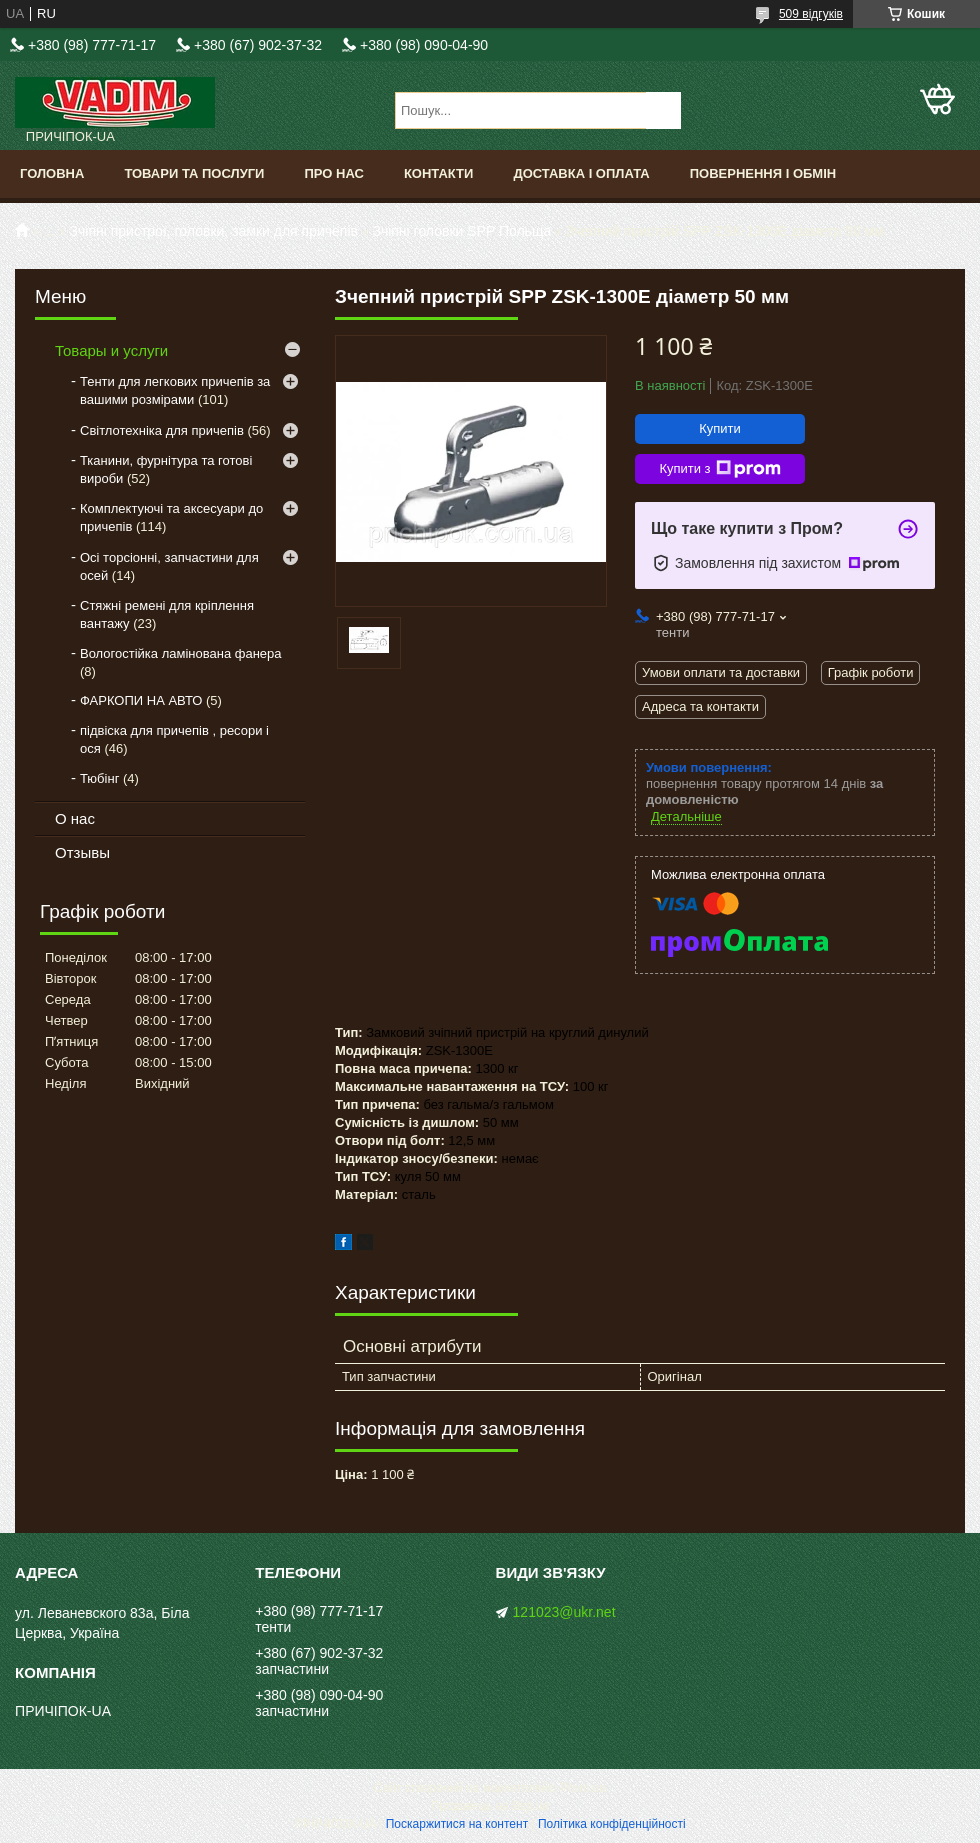 The width and height of the screenshot is (980, 1843). Describe the element at coordinates (181, 653) in the screenshot. I see `Вологостійка ламінована фанера` at that location.